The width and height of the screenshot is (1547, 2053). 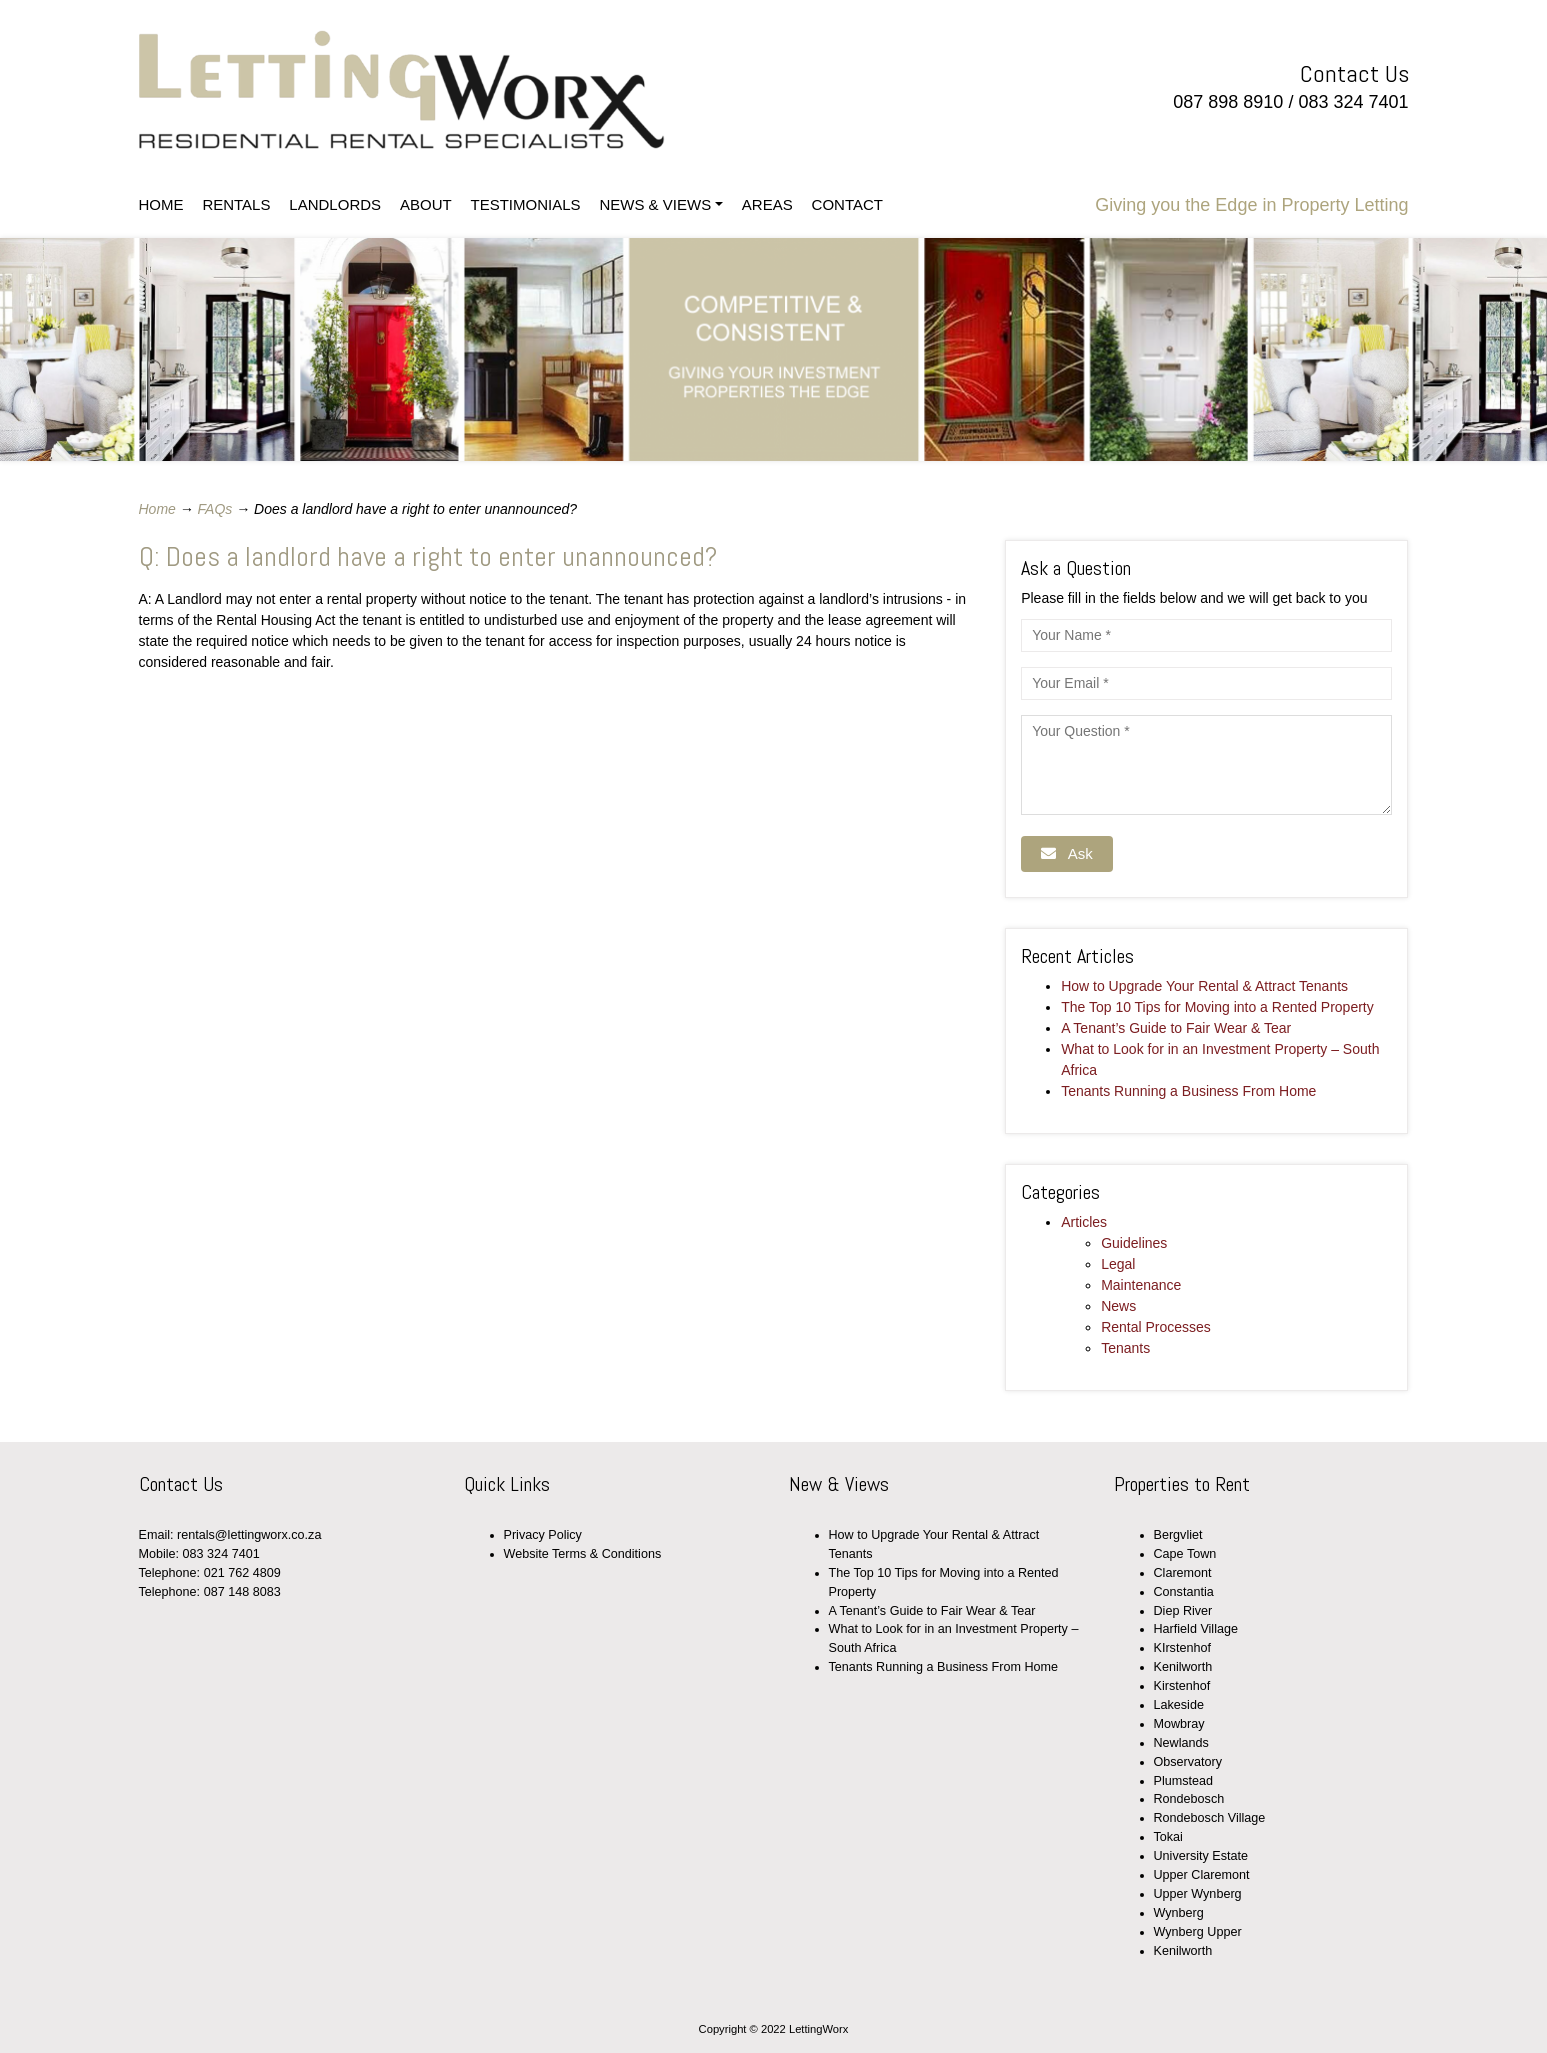 What do you see at coordinates (526, 204) in the screenshot?
I see `TESTIMONIALS` at bounding box center [526, 204].